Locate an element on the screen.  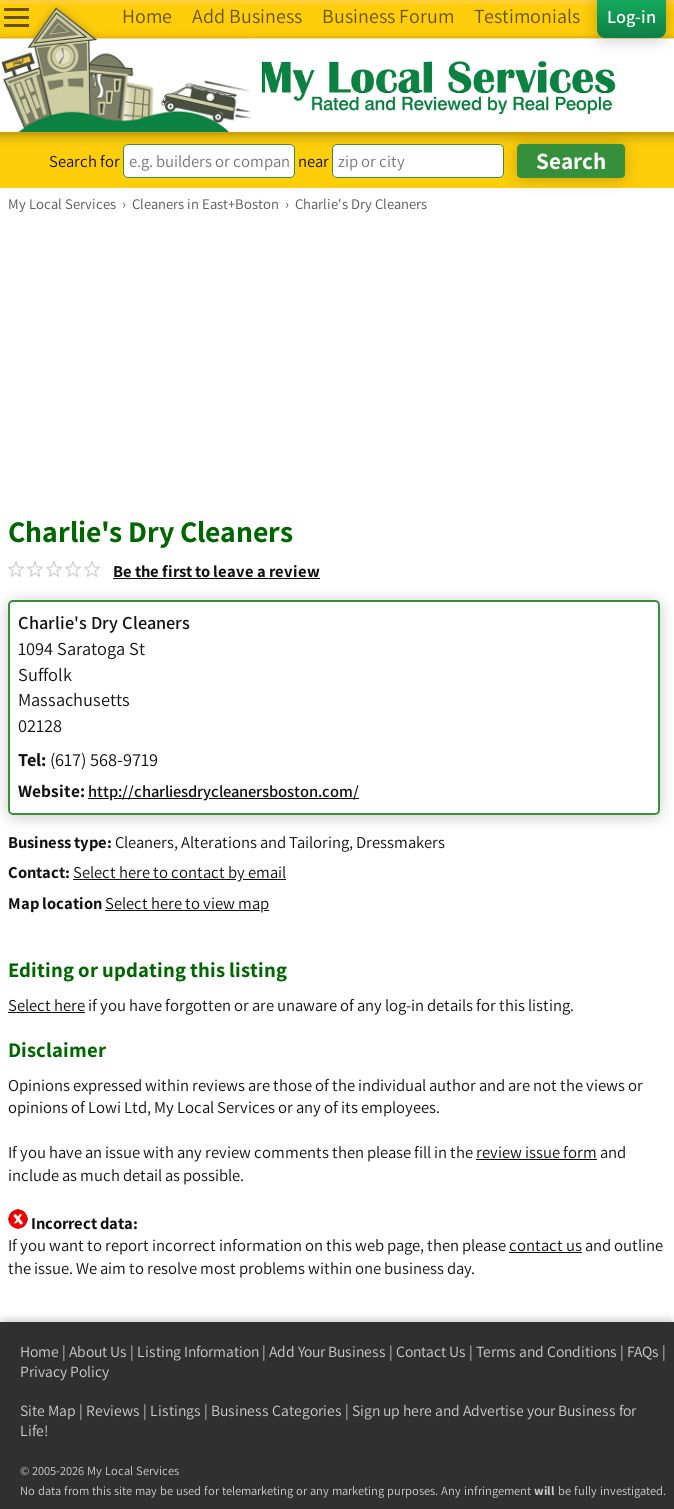
FAQs is located at coordinates (643, 1351).